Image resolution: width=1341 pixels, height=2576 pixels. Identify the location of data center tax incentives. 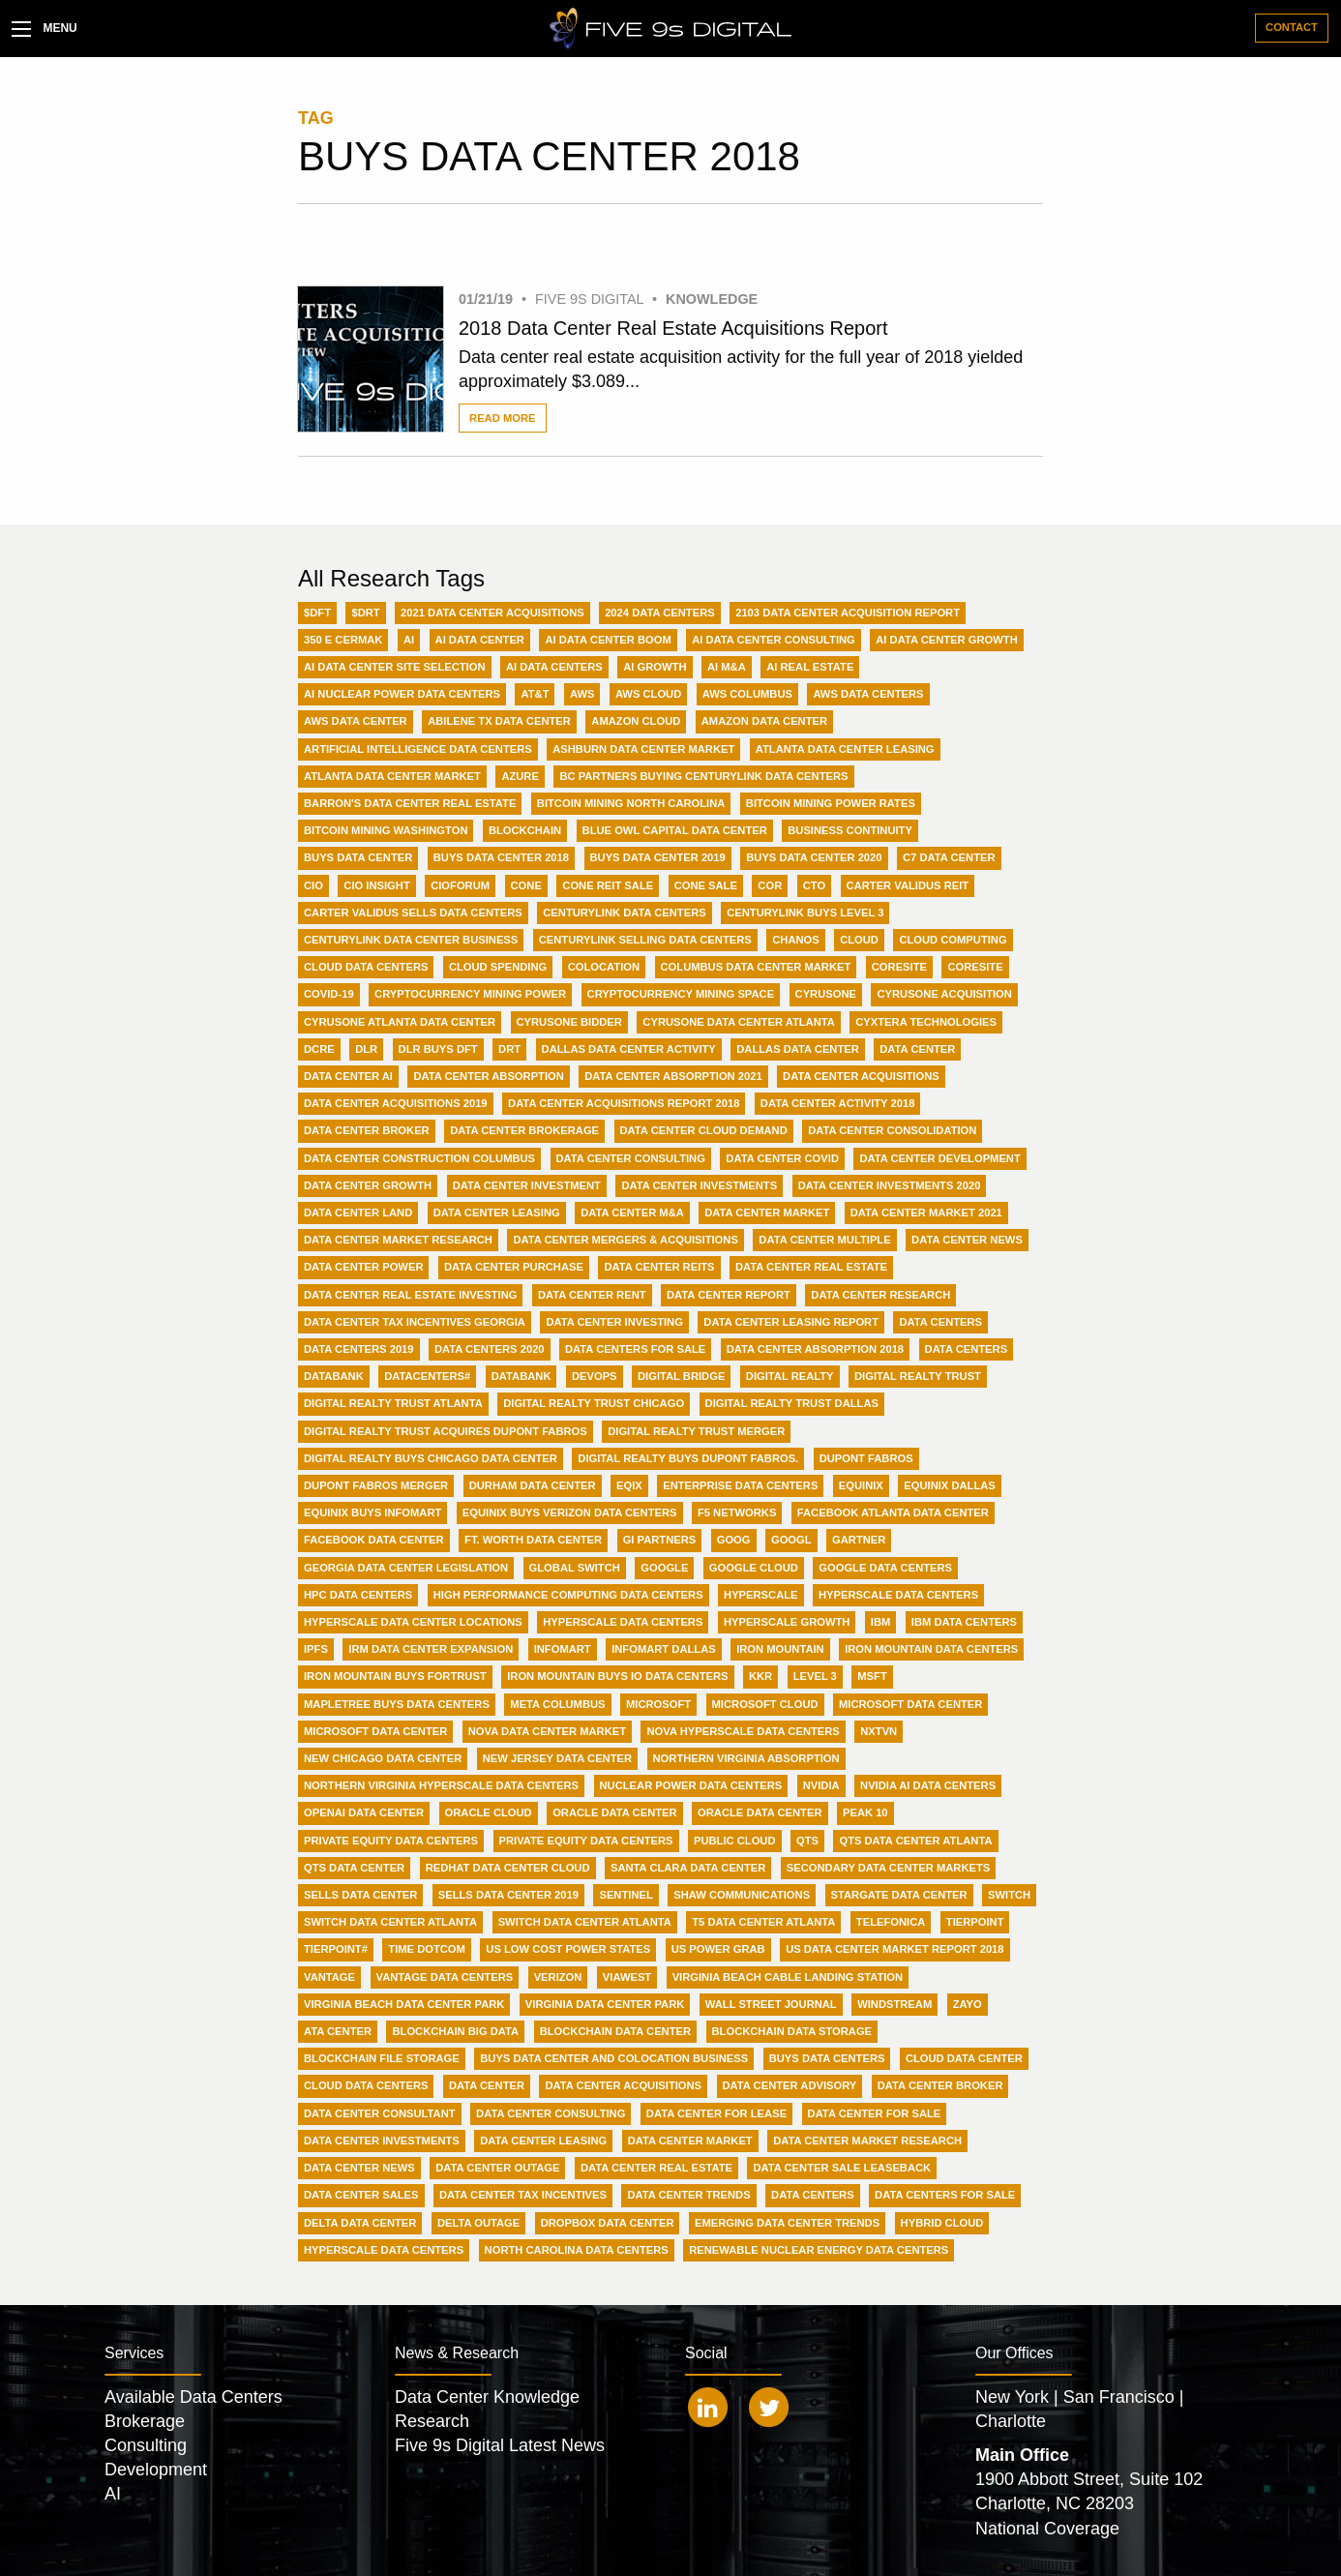
(523, 2195).